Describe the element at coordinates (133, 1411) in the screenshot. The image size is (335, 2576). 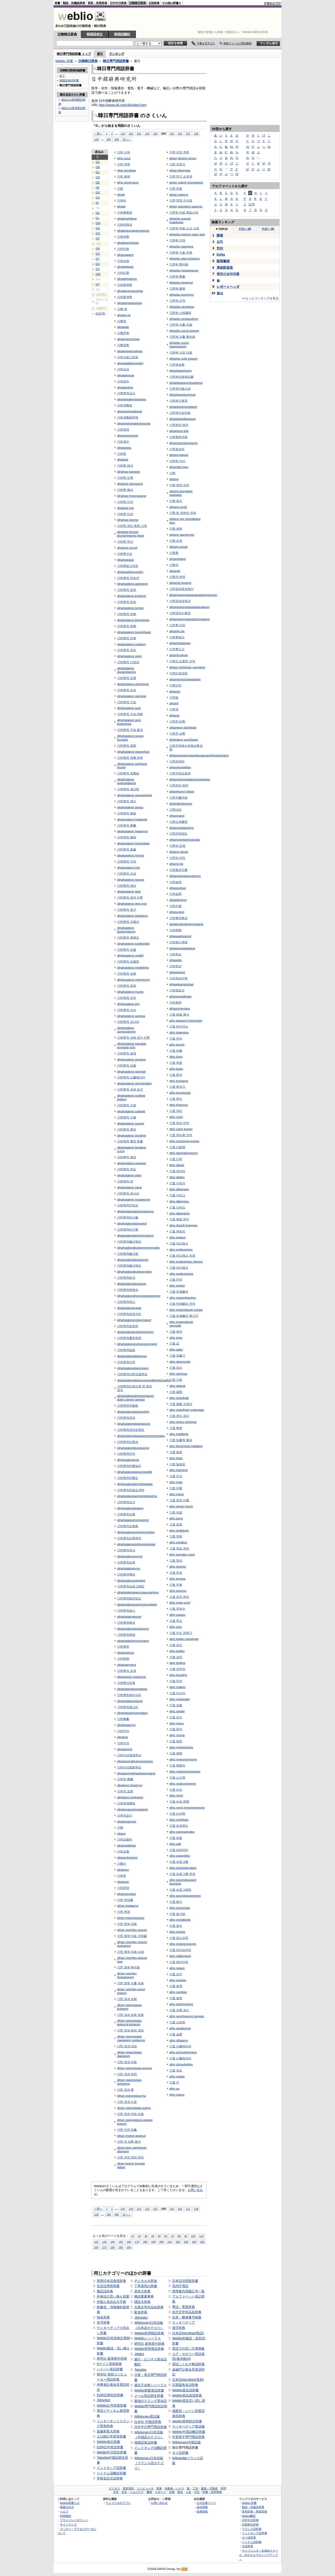
I see `gihahagjeogggyeoulrim` at that location.